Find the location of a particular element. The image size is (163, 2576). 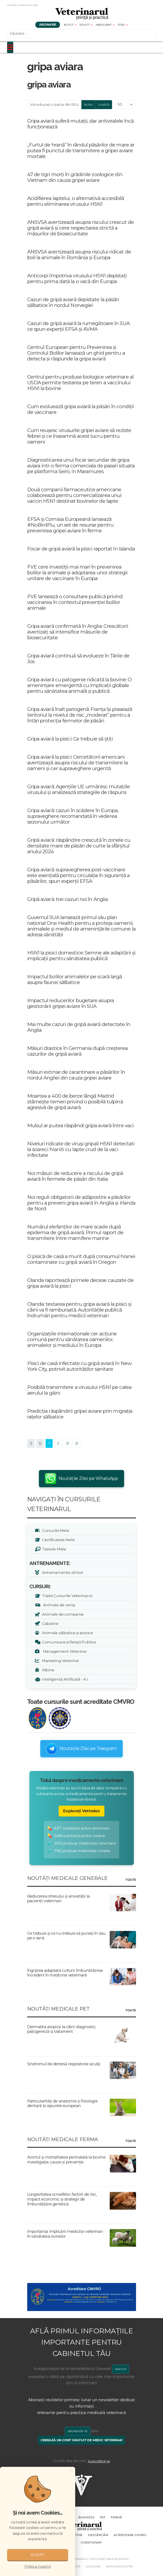

Cum reușesc virusurile gripei aviare să reziste febrei și ce înseamnă acest lucru pentru oameni is located at coordinates (79, 436).